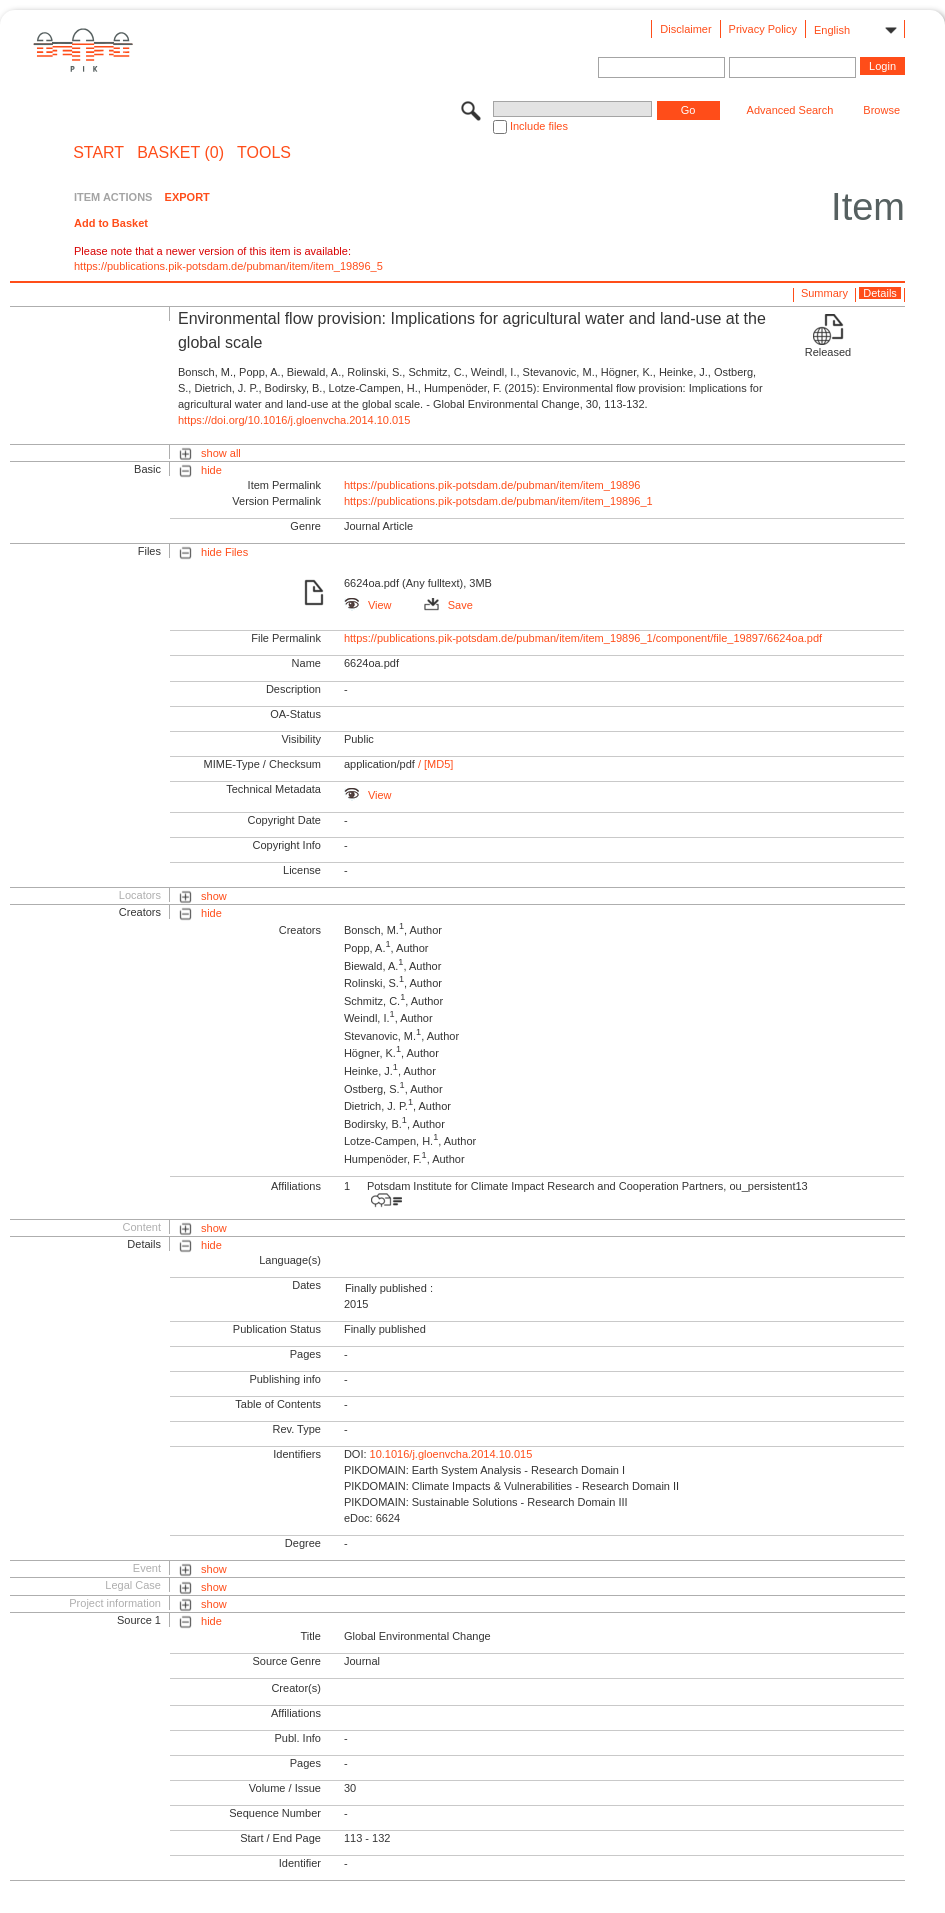 This screenshot has width=945, height=1913. Describe the element at coordinates (828, 352) in the screenshot. I see `Released` at that location.